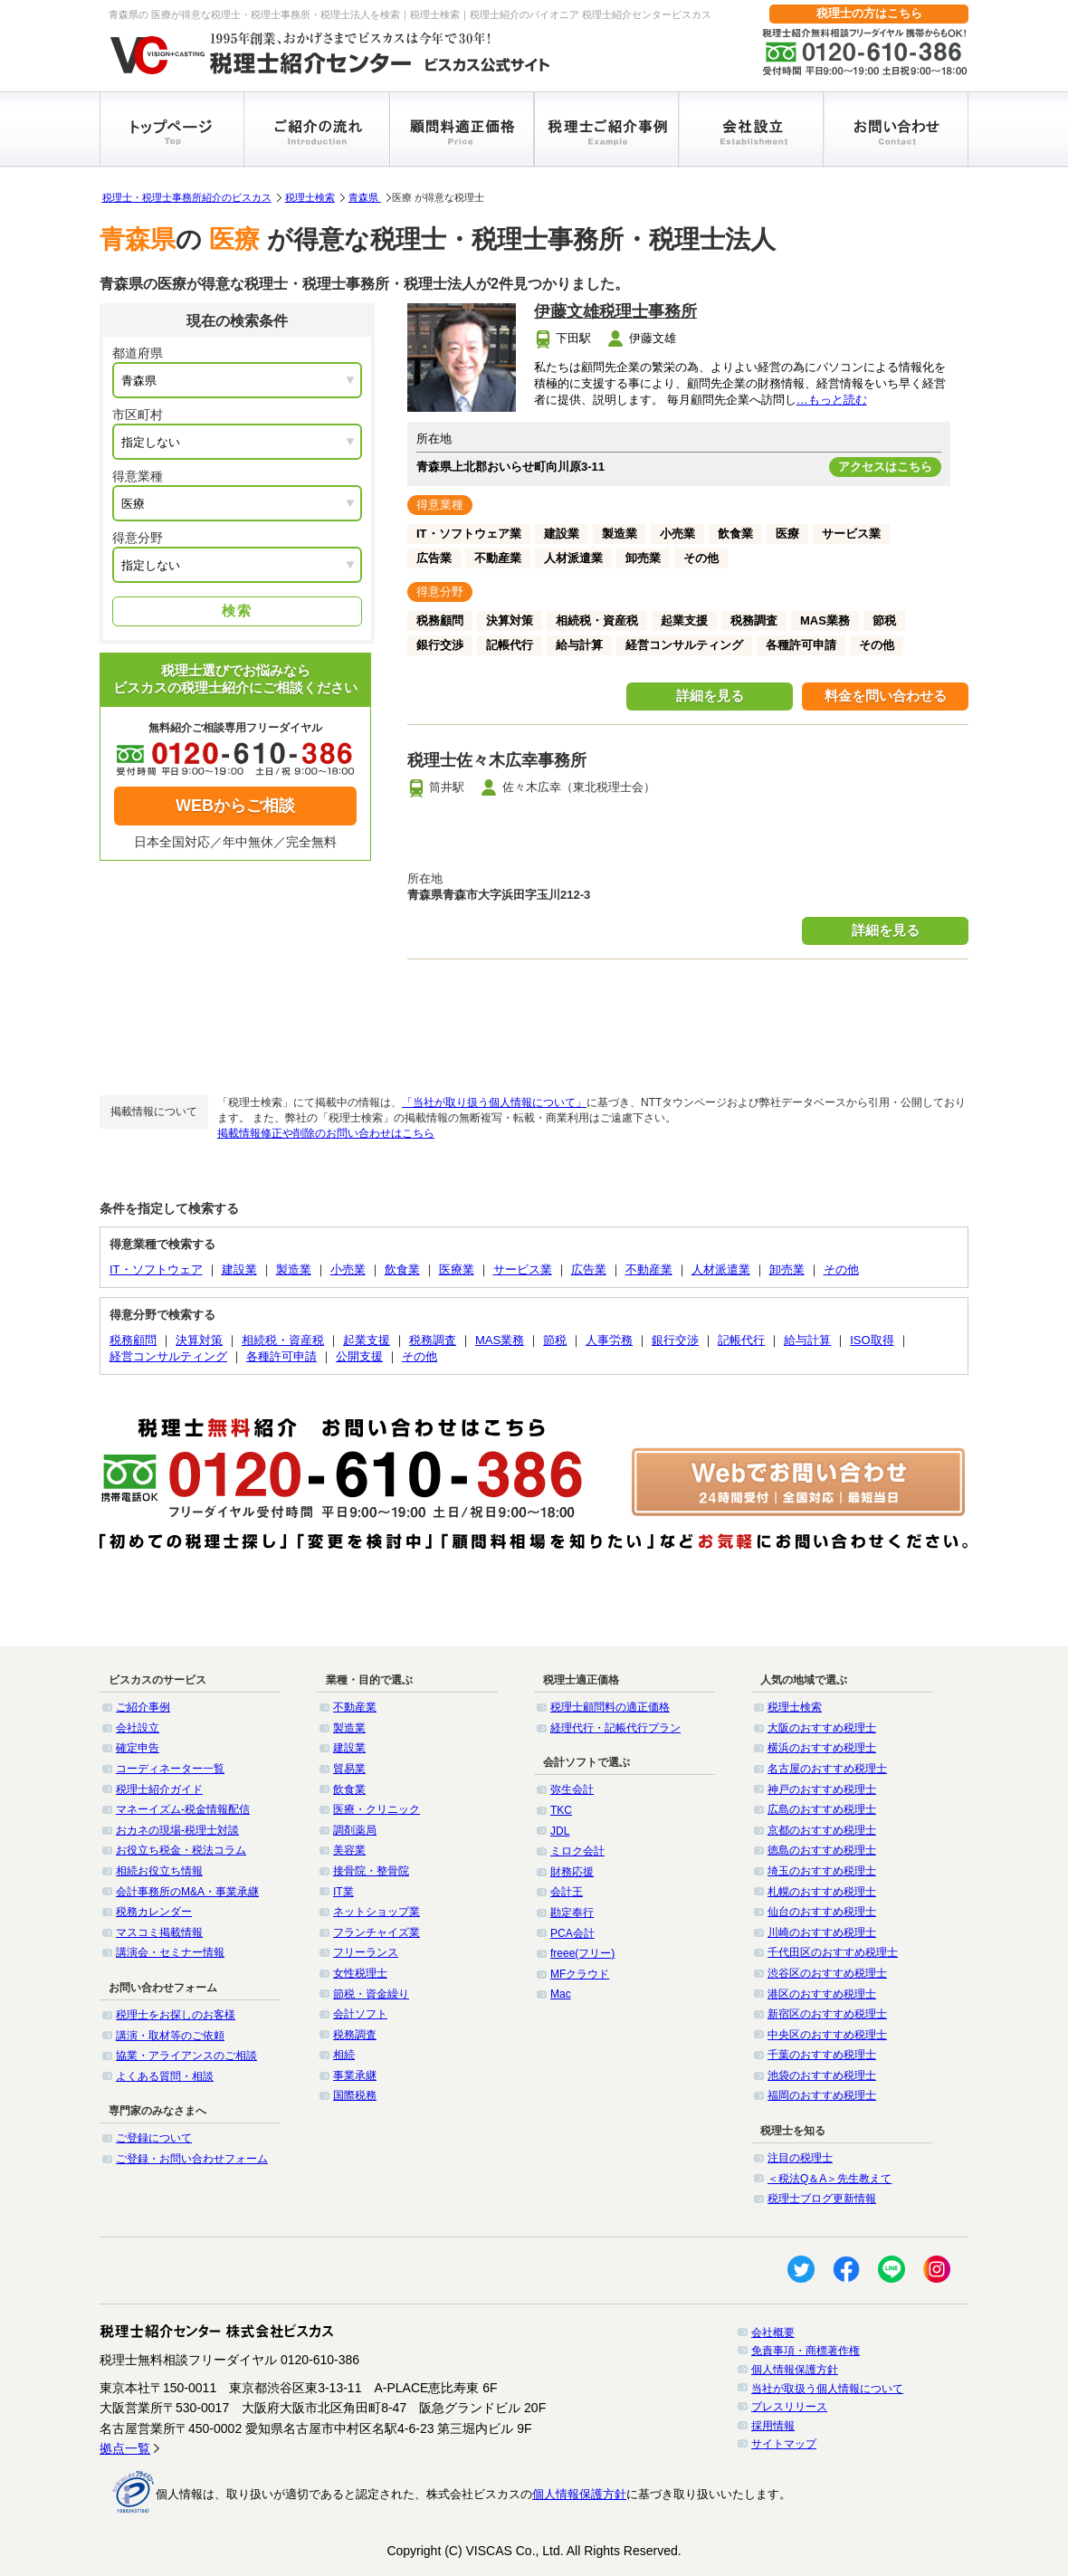 This screenshot has width=1068, height=2576. Describe the element at coordinates (143, 1707) in the screenshot. I see `ご紹介事例` at that location.